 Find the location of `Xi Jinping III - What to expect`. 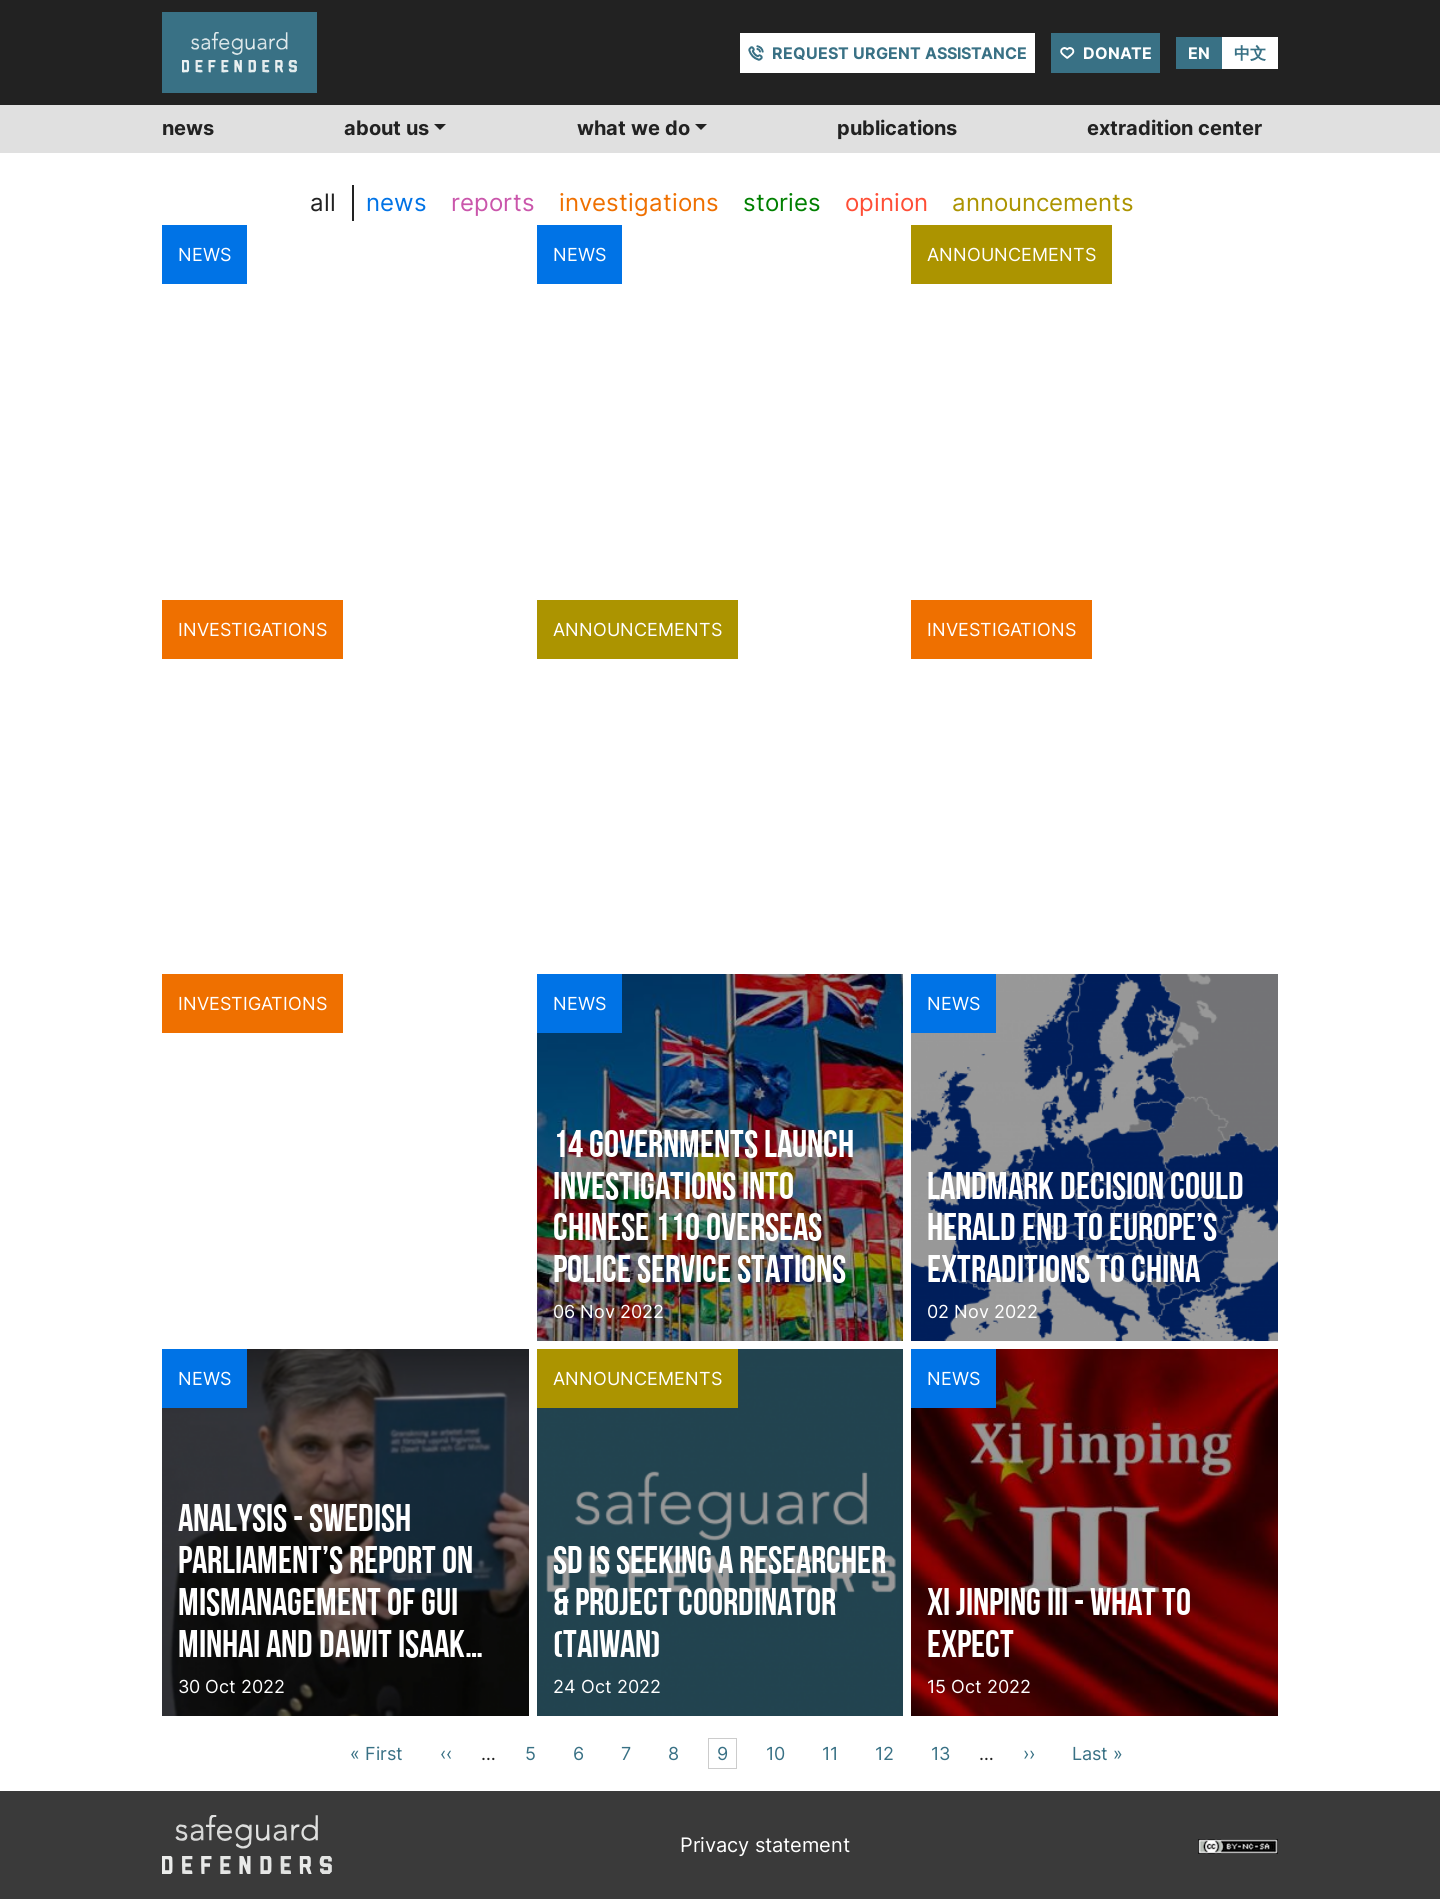

Xi Jinping III - What to expect is located at coordinates (1059, 1623).